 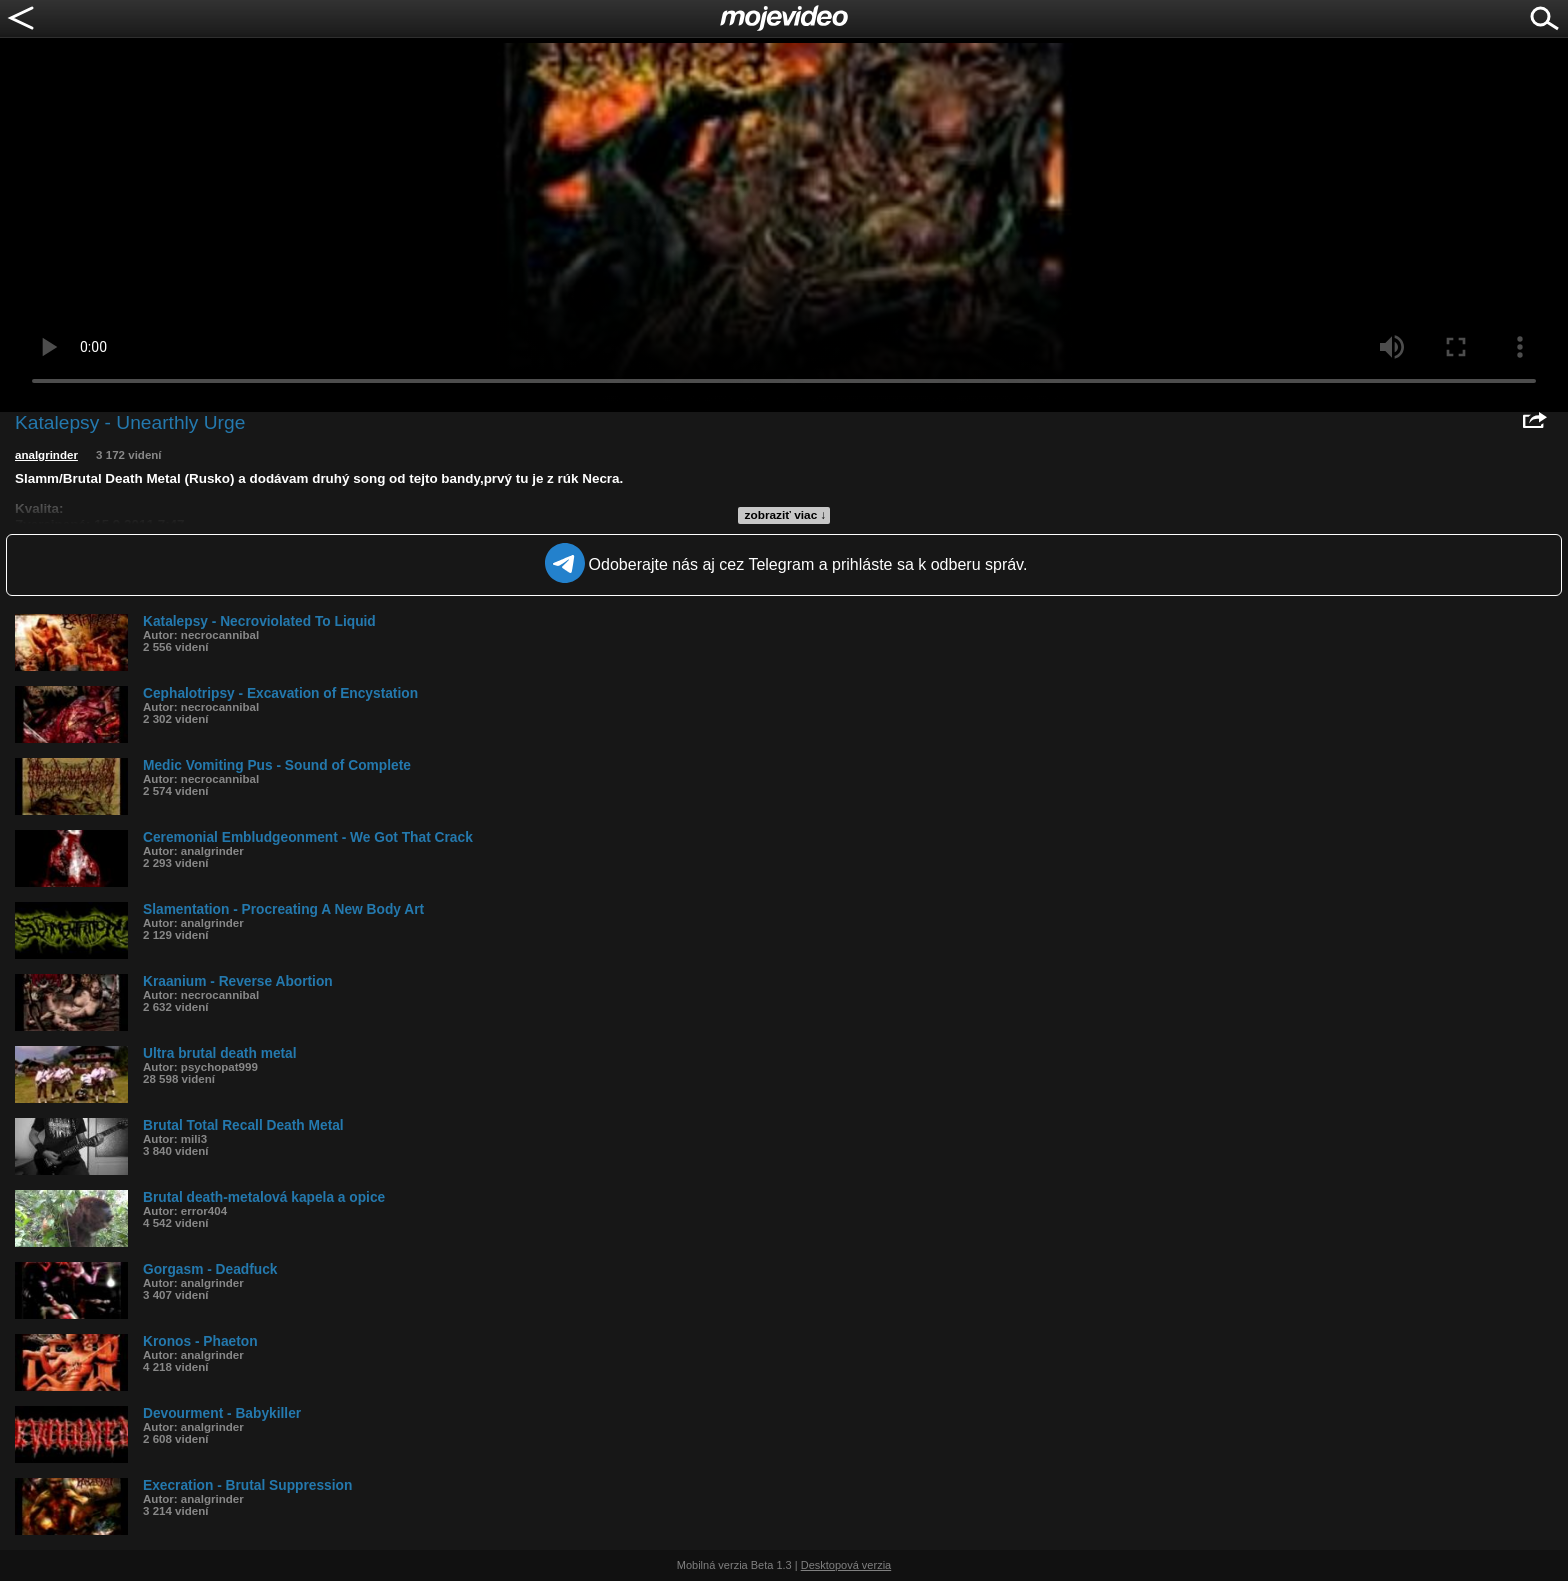 What do you see at coordinates (786, 515) in the screenshot?
I see `zobraziť viac ↓` at bounding box center [786, 515].